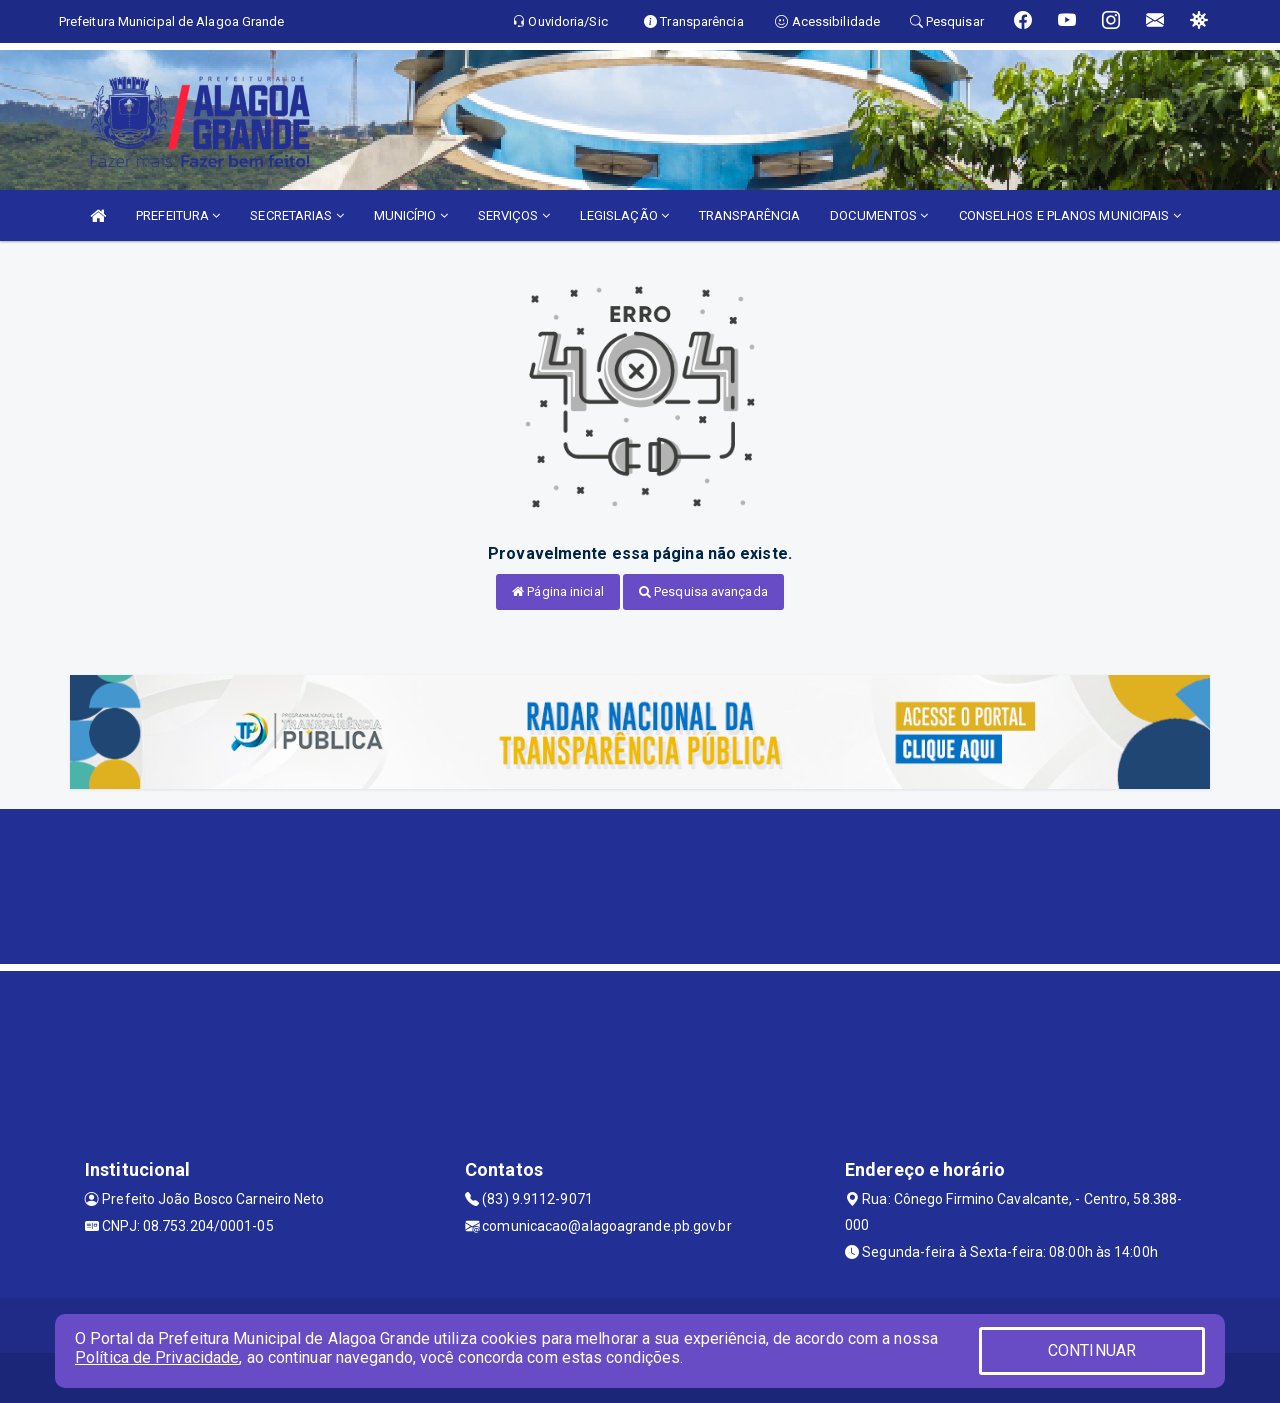 This screenshot has width=1280, height=1403. Describe the element at coordinates (157, 1357) in the screenshot. I see `Política de Privacidade` at that location.